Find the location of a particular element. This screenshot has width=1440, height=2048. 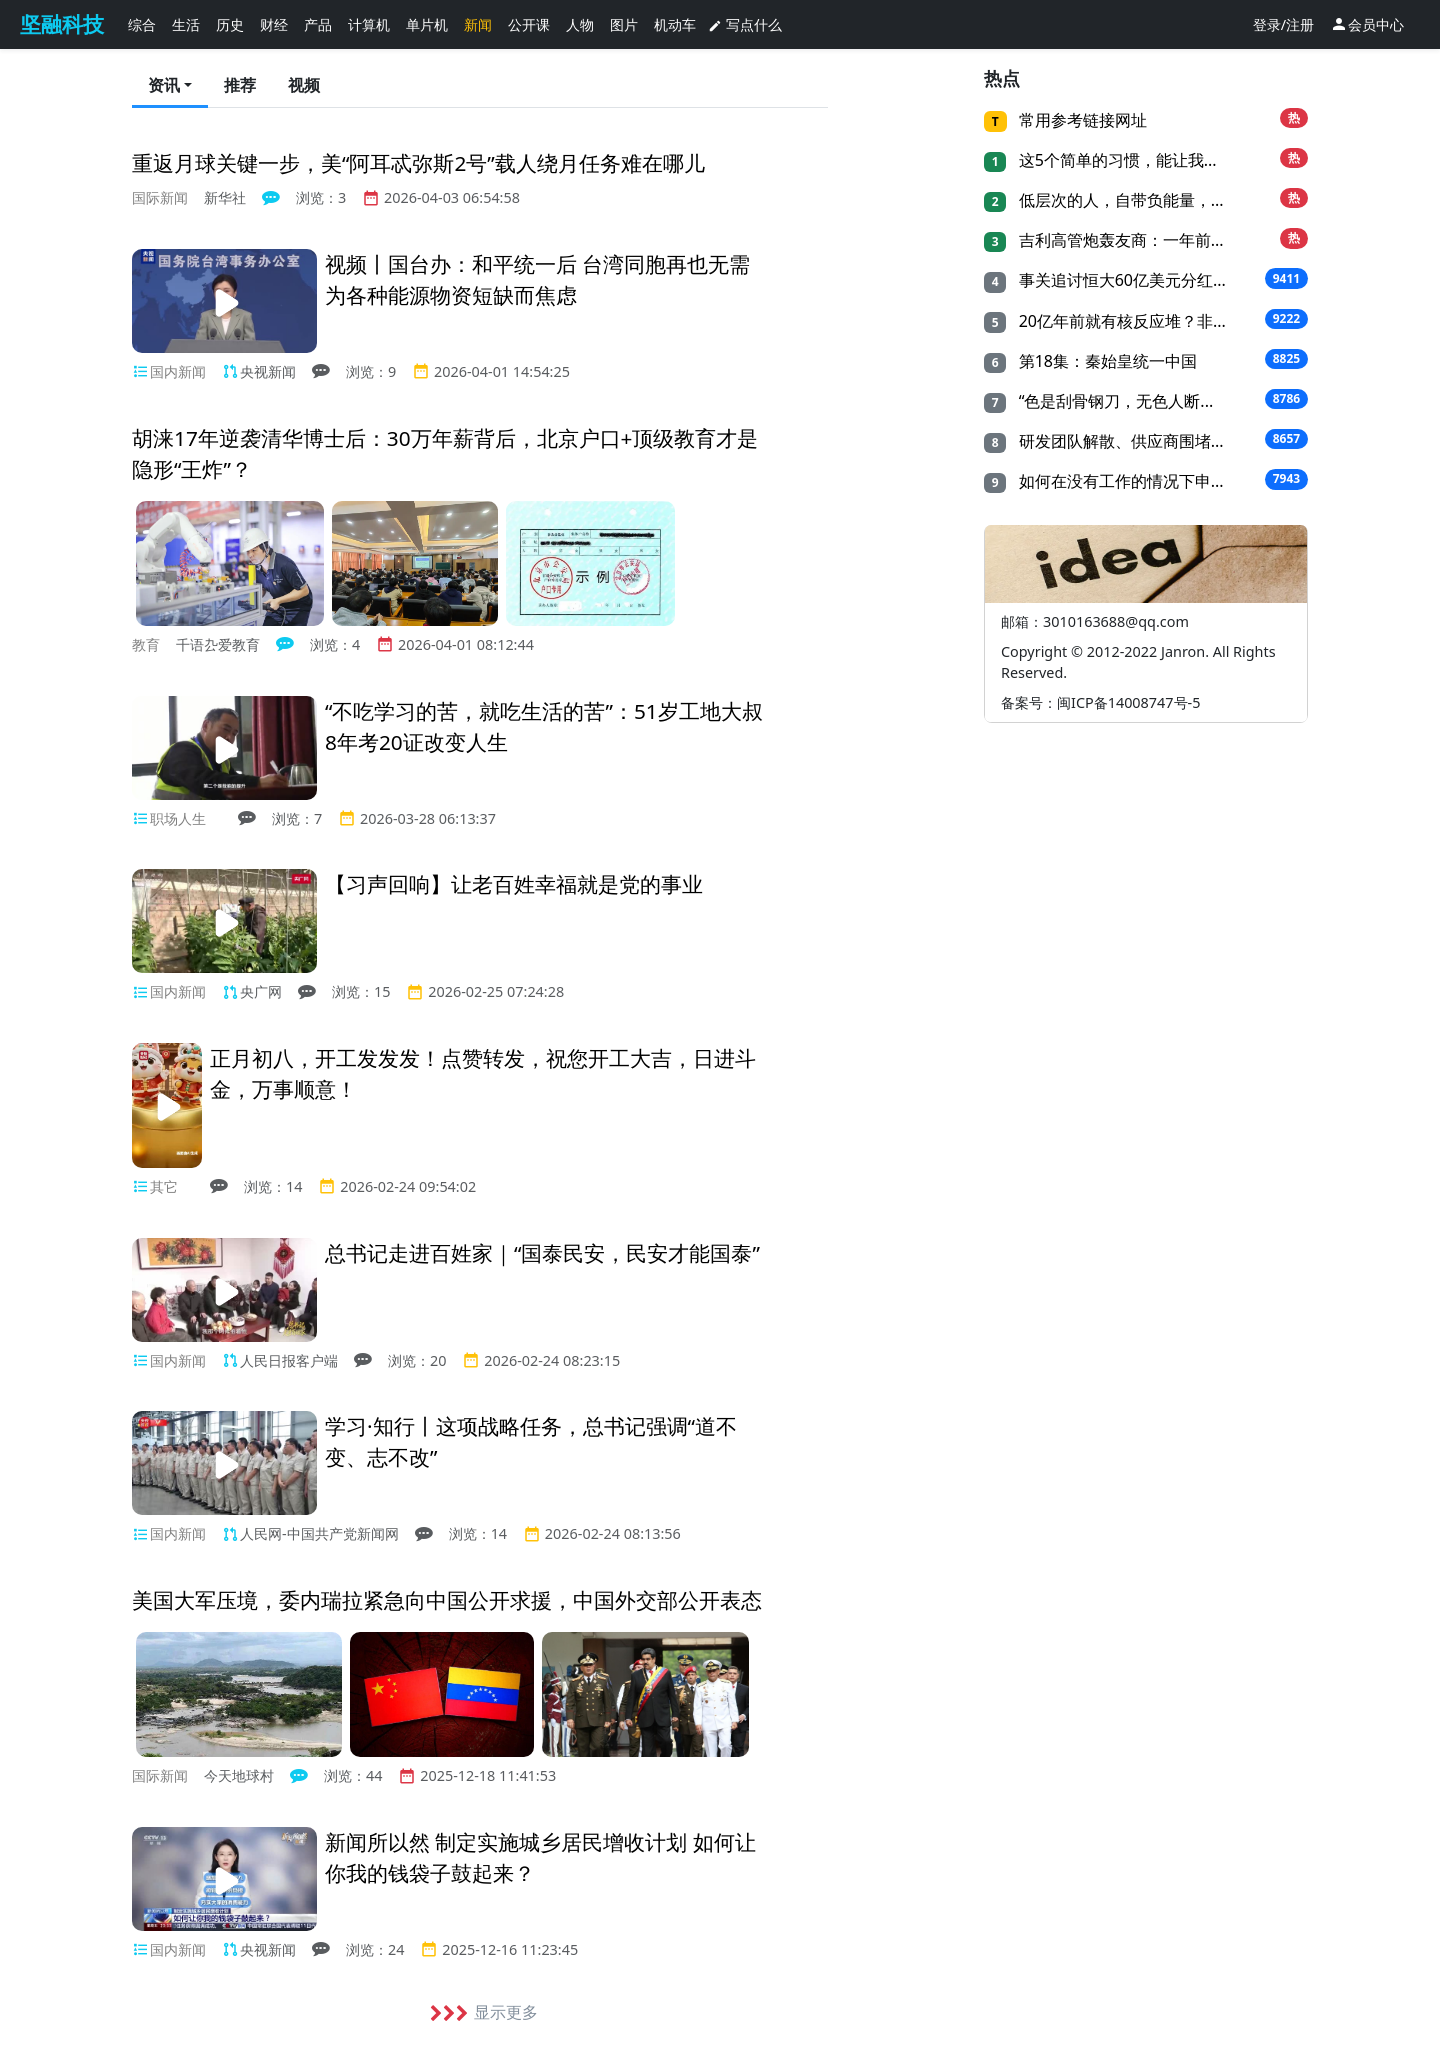

机动车 is located at coordinates (675, 24).